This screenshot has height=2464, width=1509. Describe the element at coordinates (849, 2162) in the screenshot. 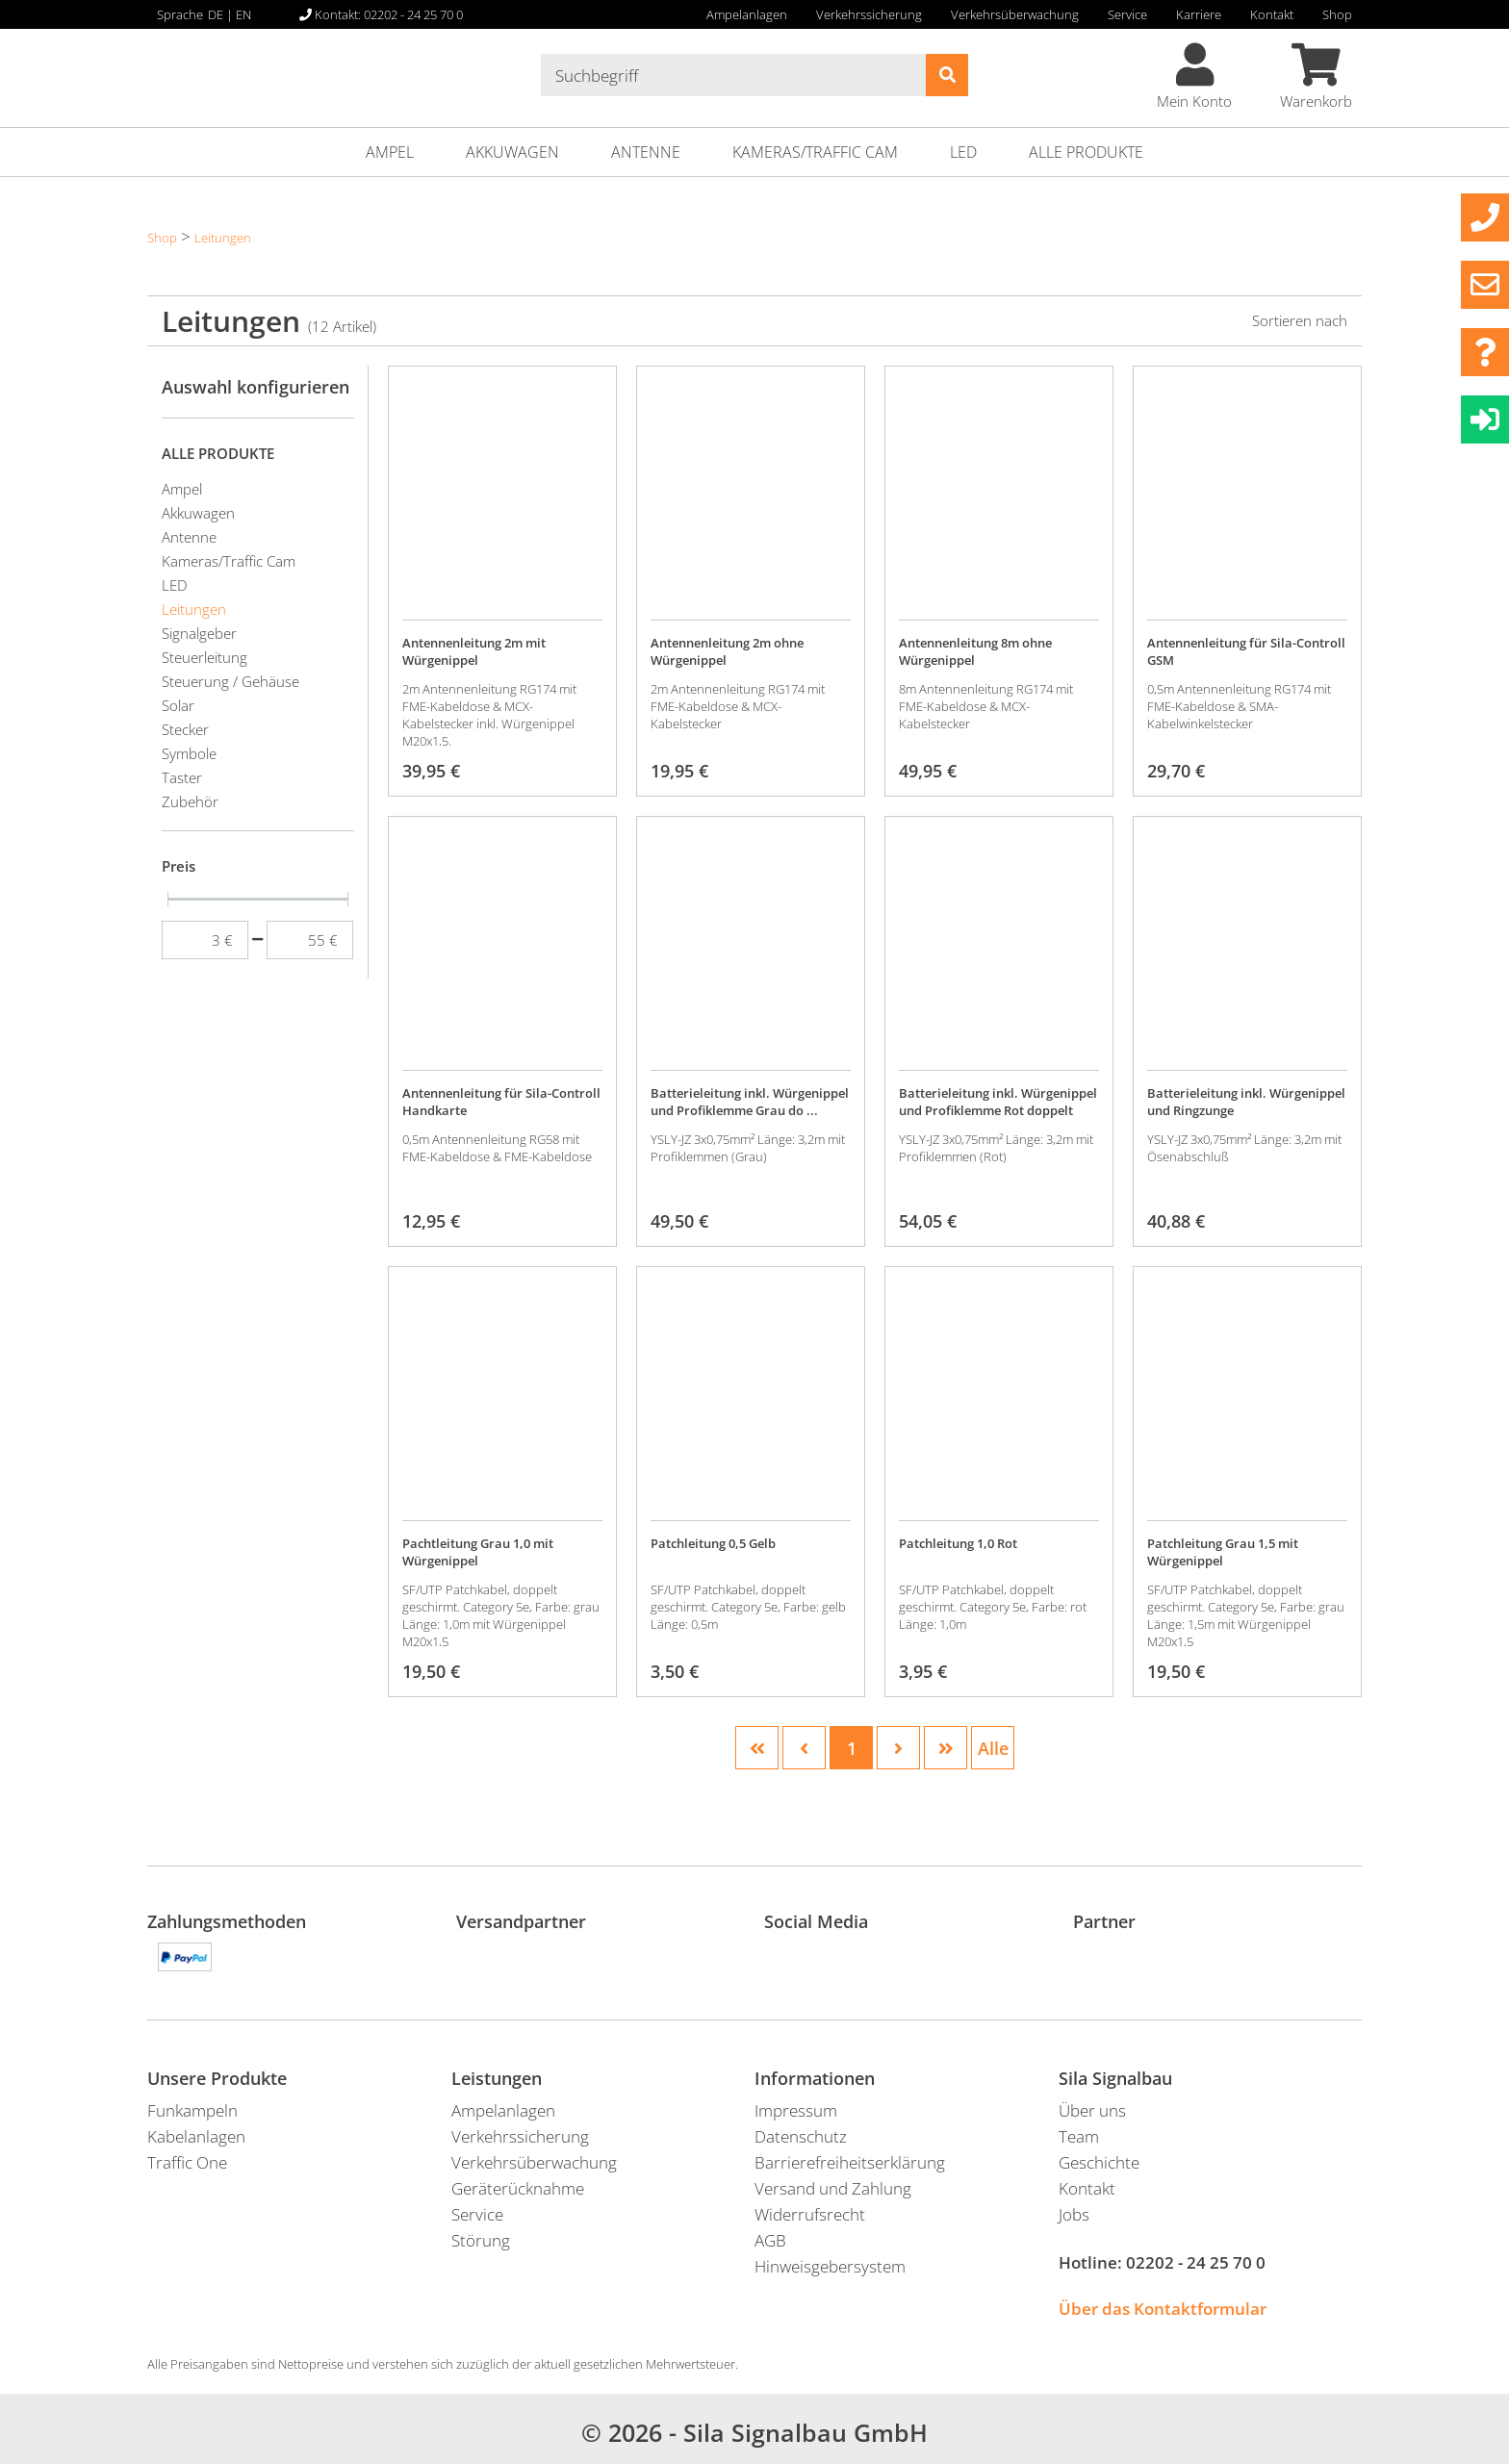

I see `Barrierefreiheitserklärung` at that location.